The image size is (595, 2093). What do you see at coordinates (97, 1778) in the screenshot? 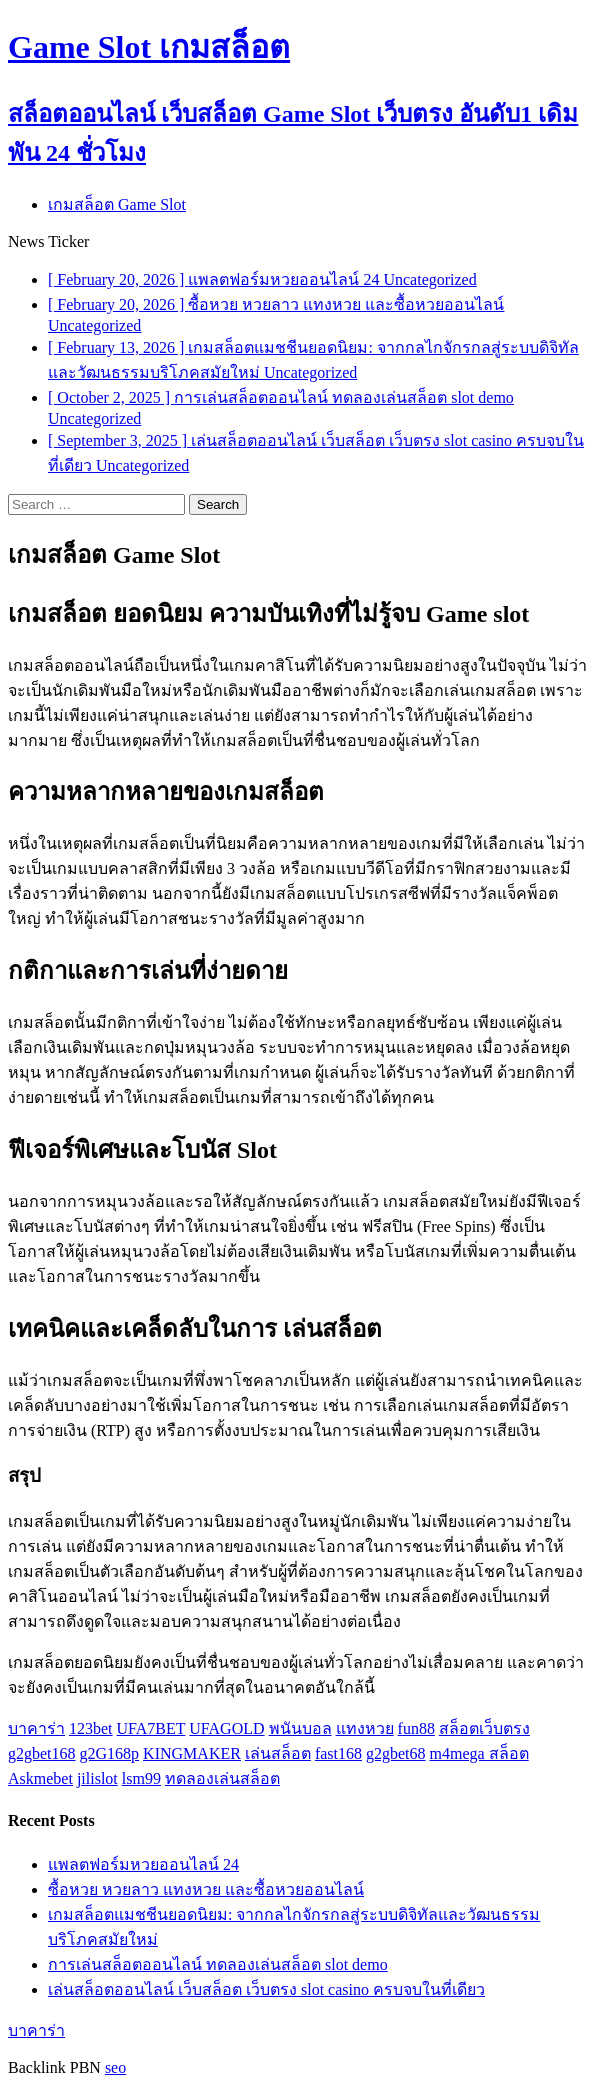
I see `jilislot` at bounding box center [97, 1778].